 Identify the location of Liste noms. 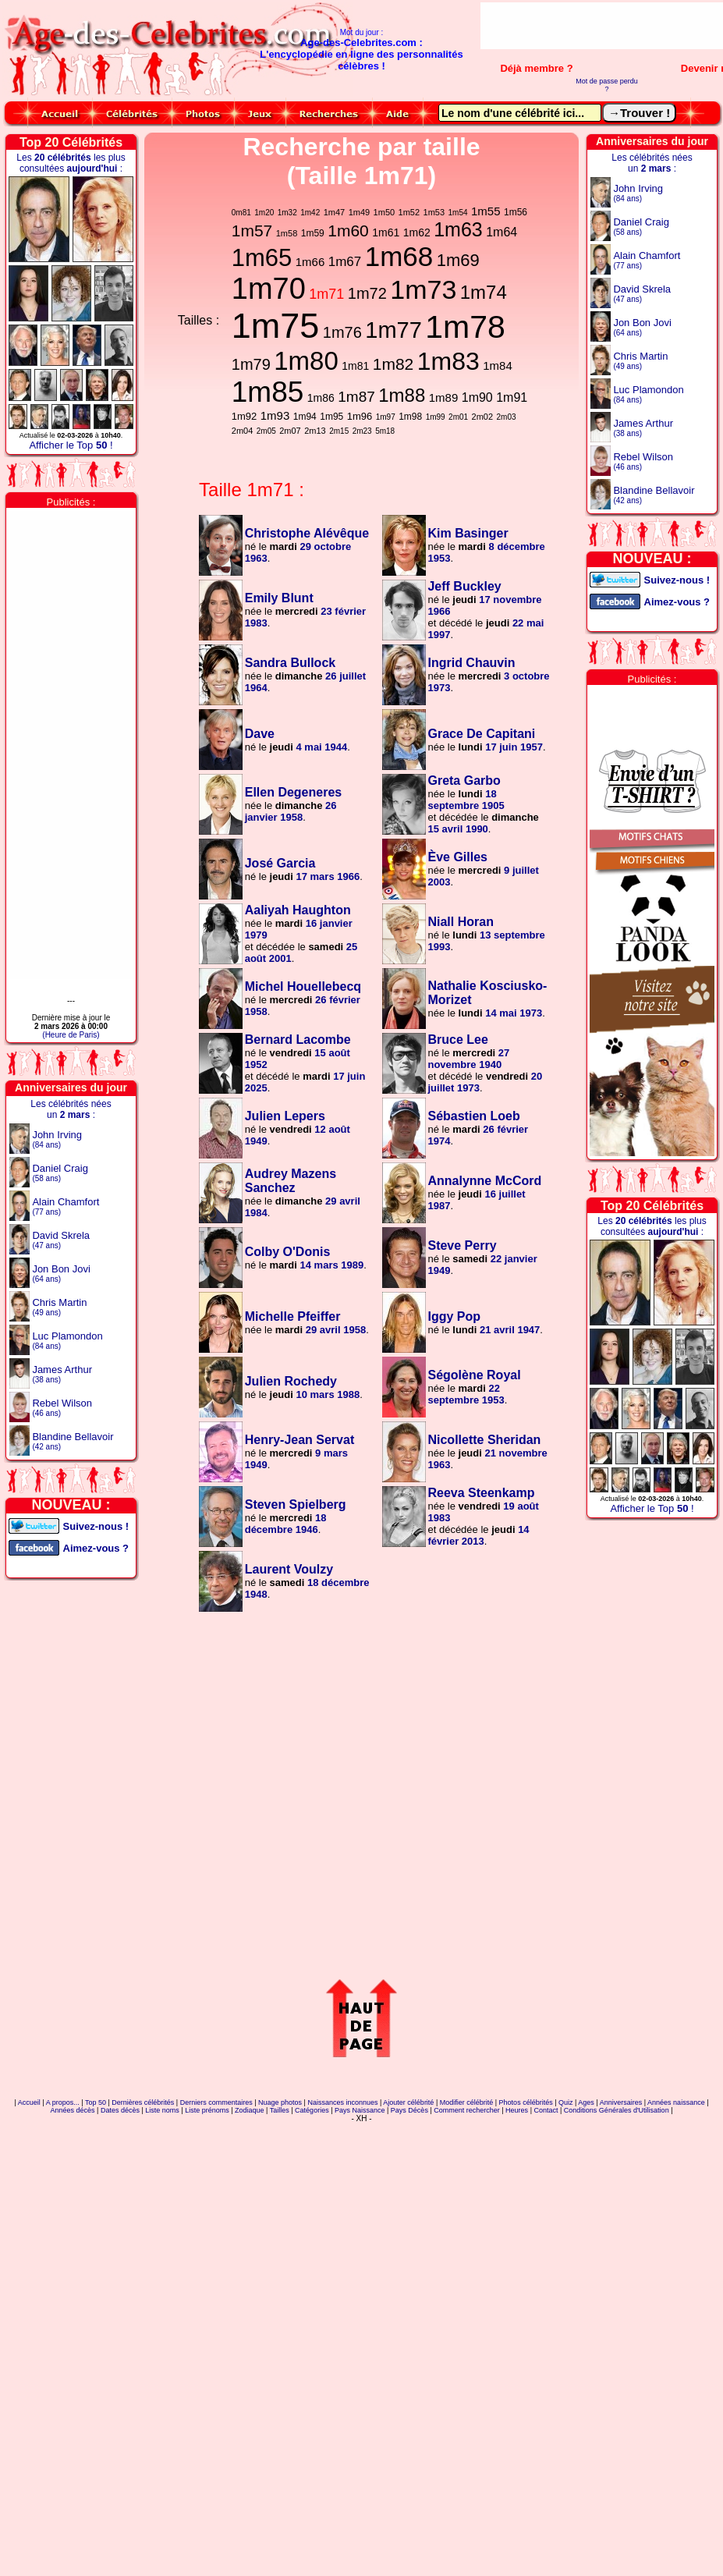
(162, 2110).